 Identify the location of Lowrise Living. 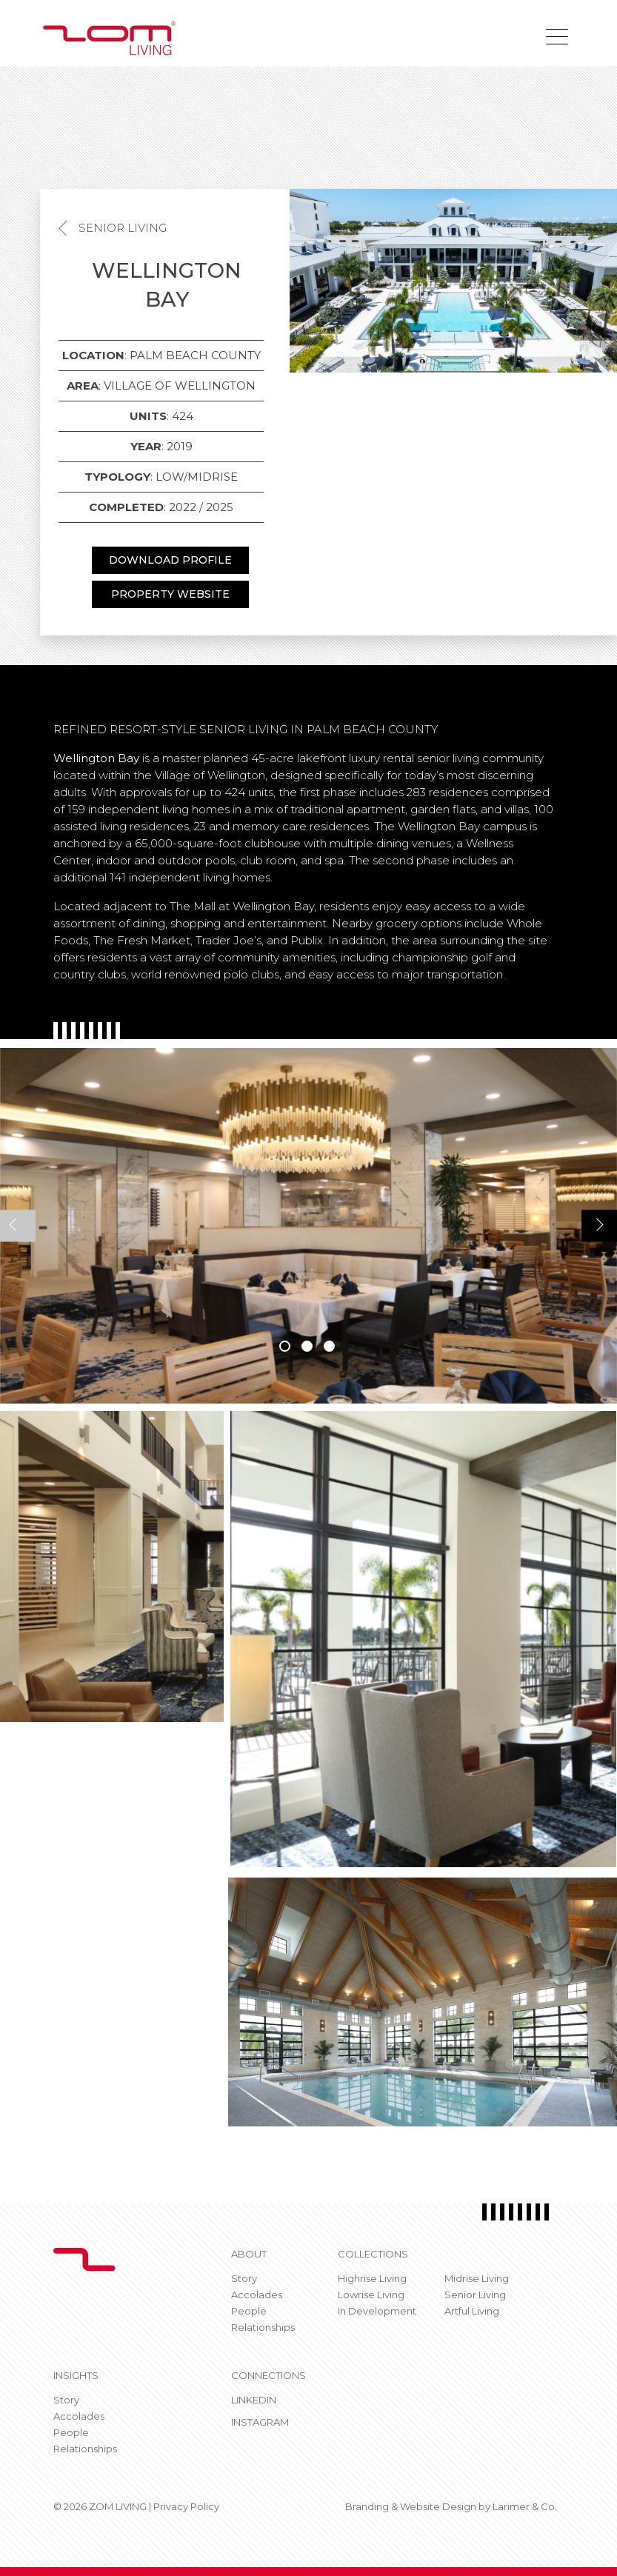
(371, 2294).